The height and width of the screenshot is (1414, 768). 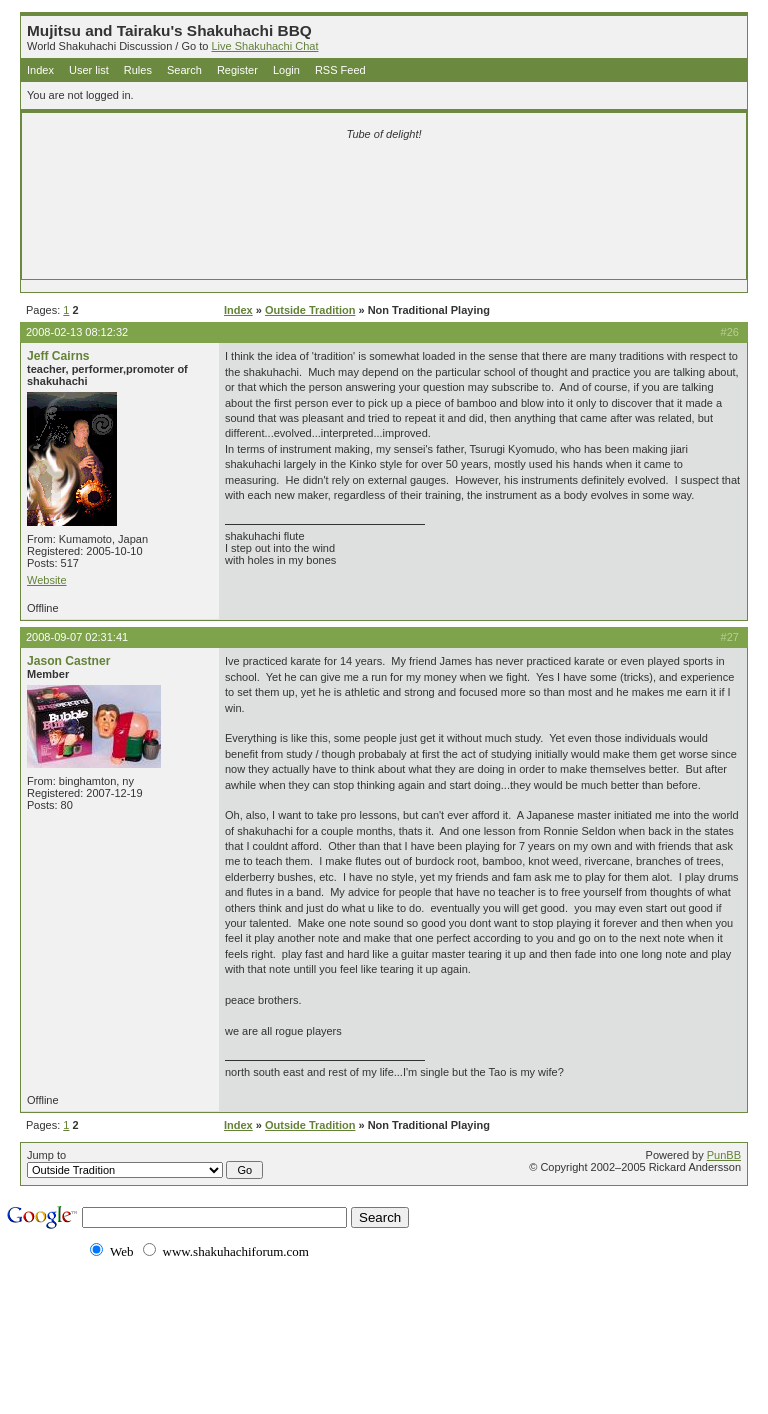 What do you see at coordinates (286, 70) in the screenshot?
I see `Login` at bounding box center [286, 70].